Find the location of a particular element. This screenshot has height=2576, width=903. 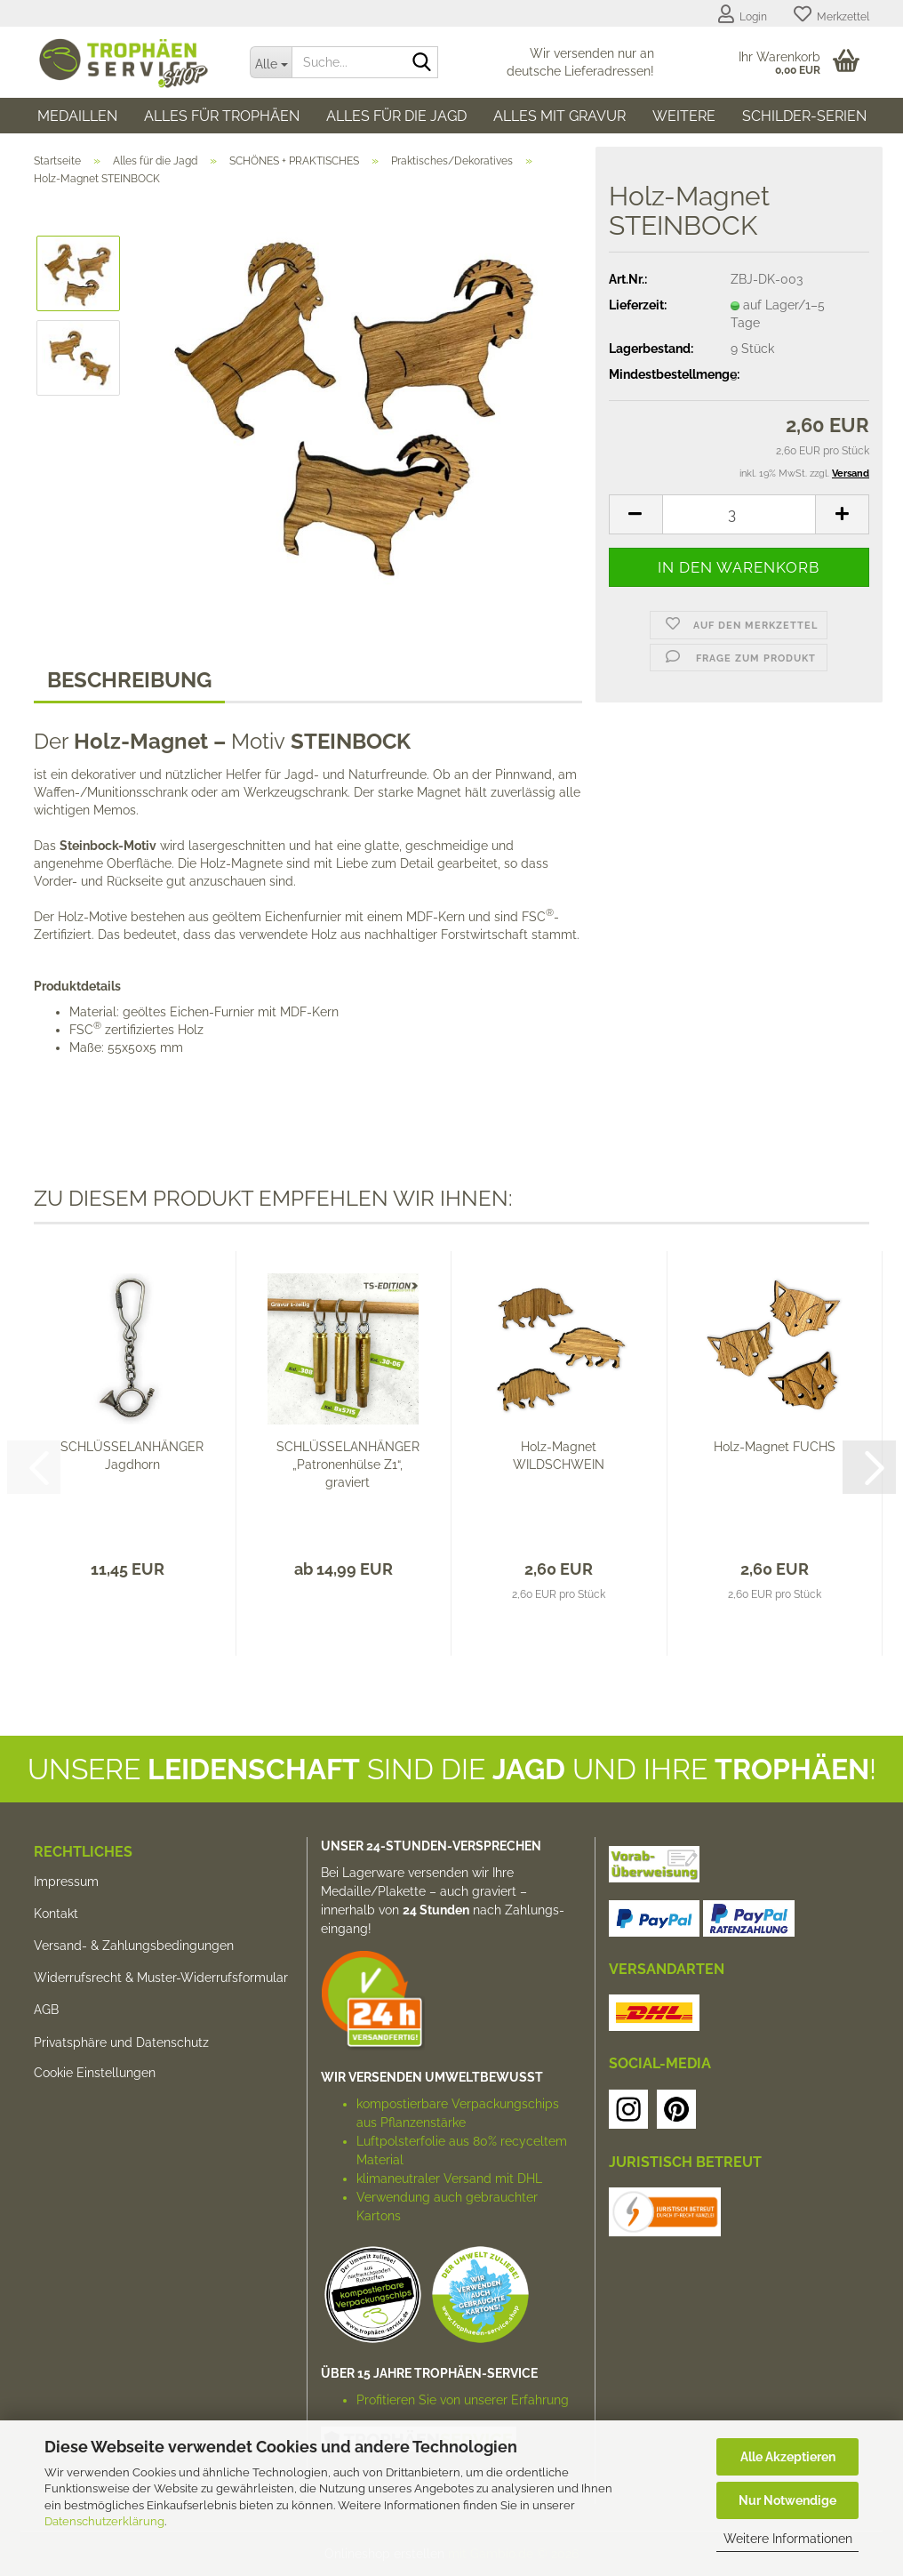

Merkzettel is located at coordinates (831, 14).